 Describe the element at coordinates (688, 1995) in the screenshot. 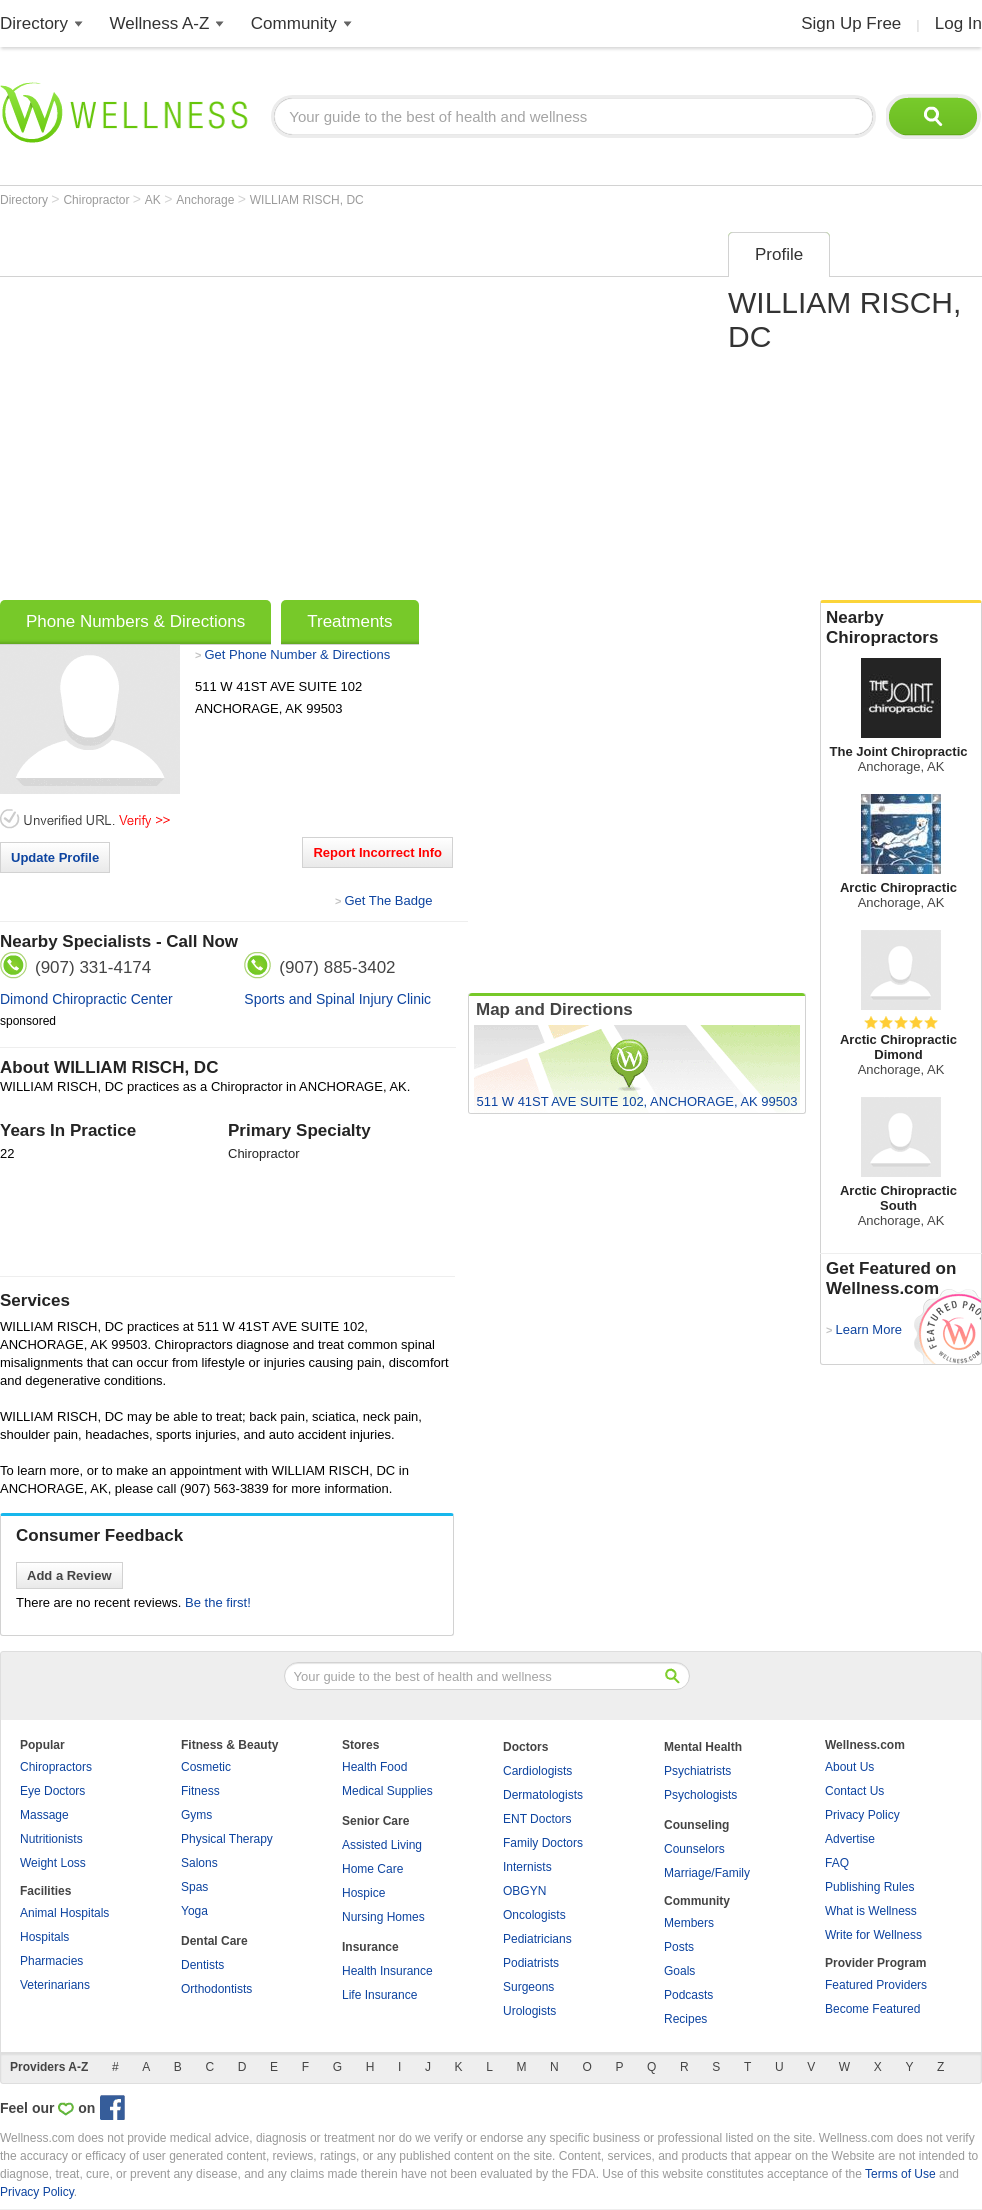

I see `Podcasts` at that location.